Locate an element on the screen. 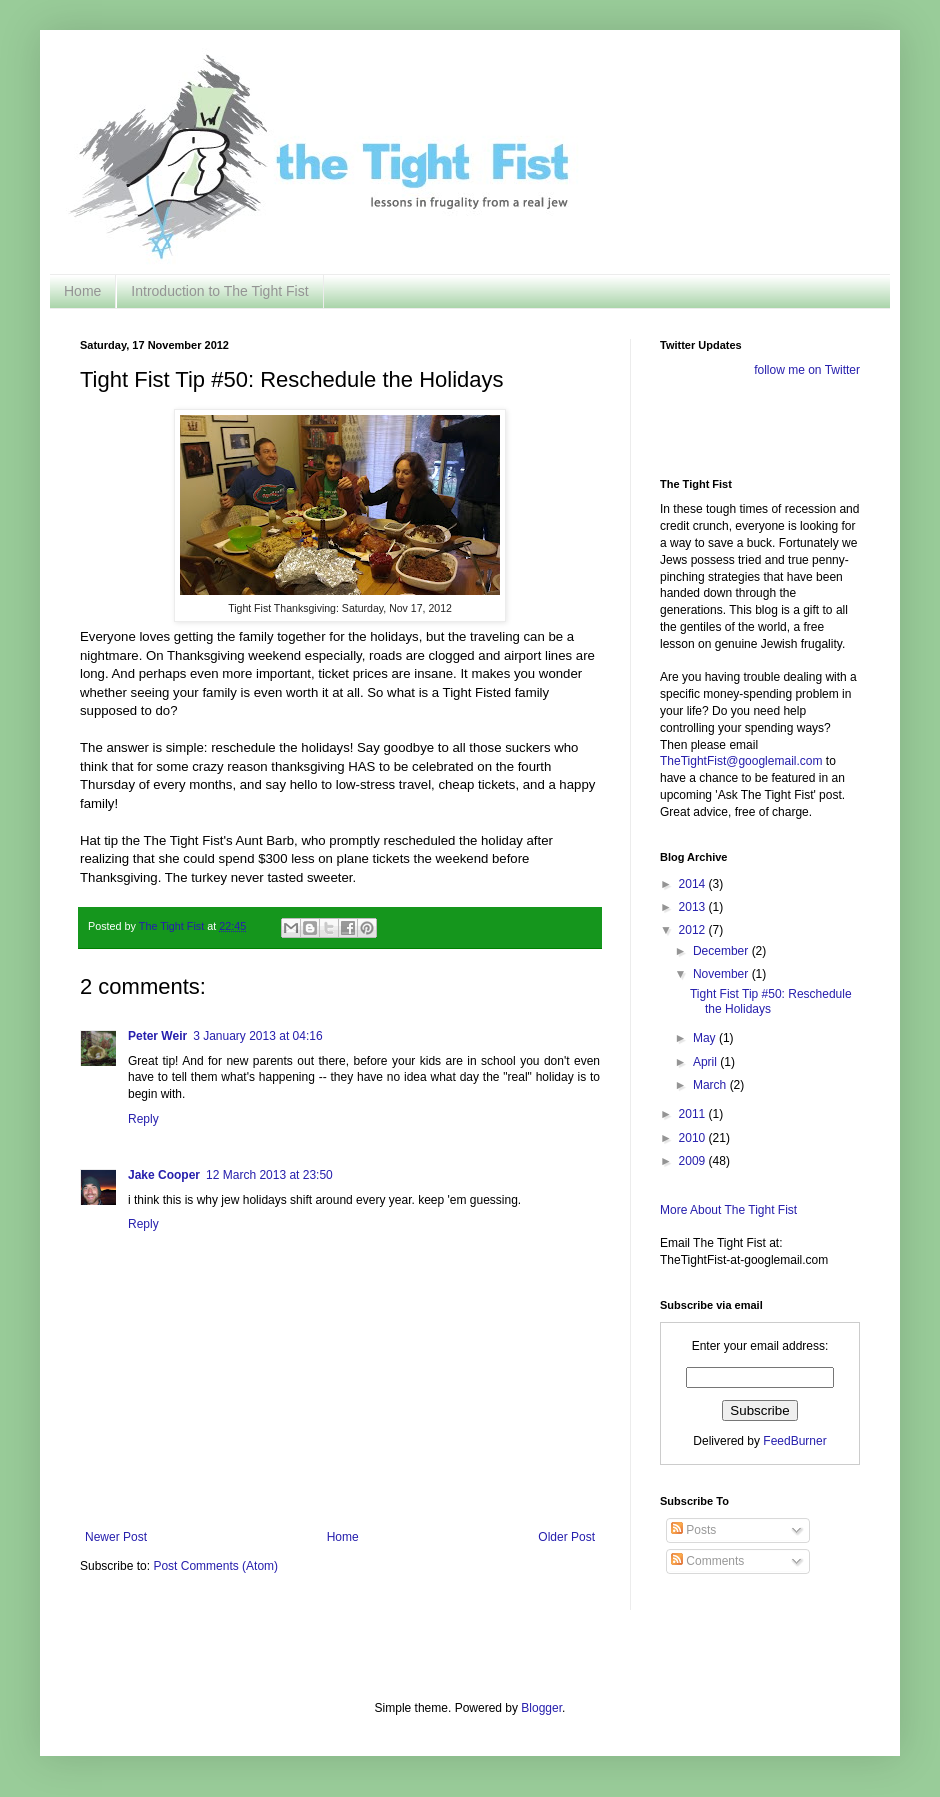 The height and width of the screenshot is (1797, 940). December is located at coordinates (722, 951).